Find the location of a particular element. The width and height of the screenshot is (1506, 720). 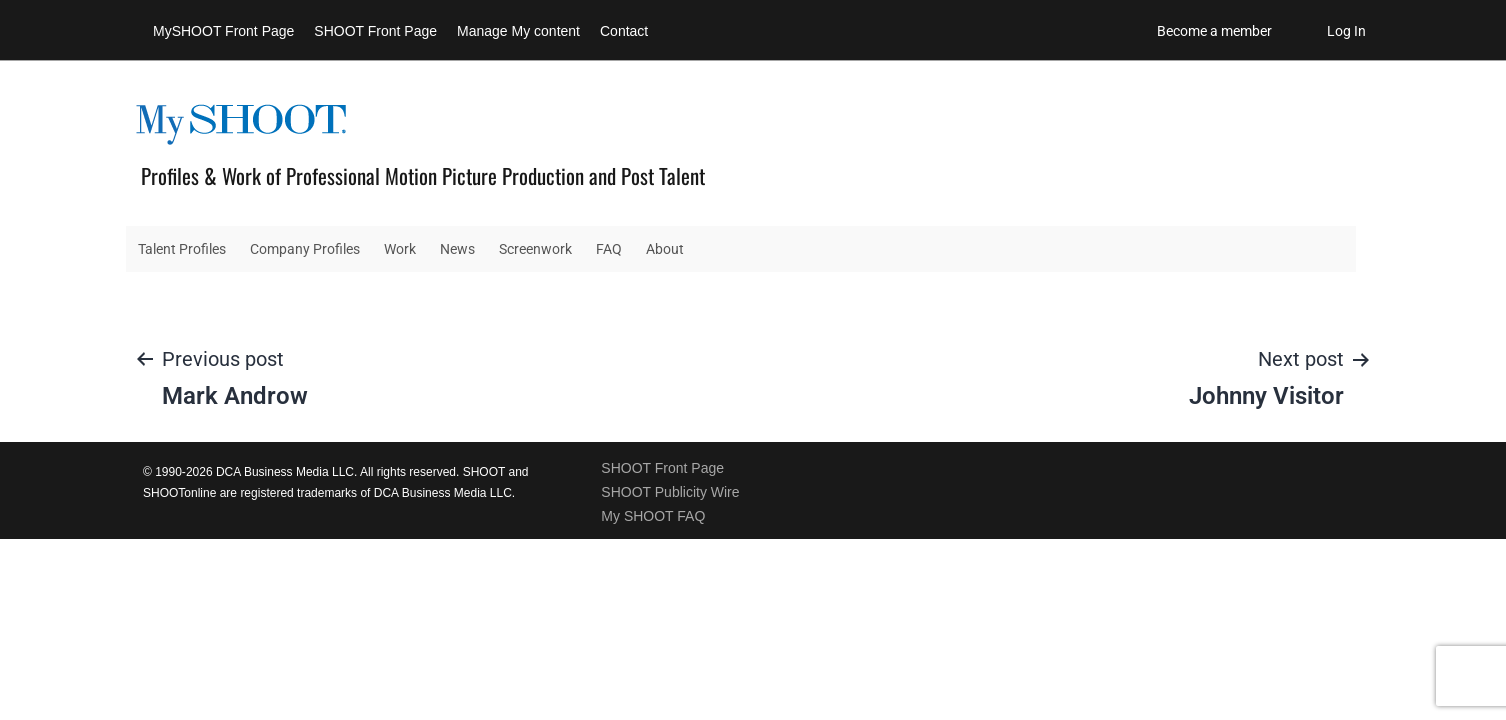

Work is located at coordinates (400, 249).